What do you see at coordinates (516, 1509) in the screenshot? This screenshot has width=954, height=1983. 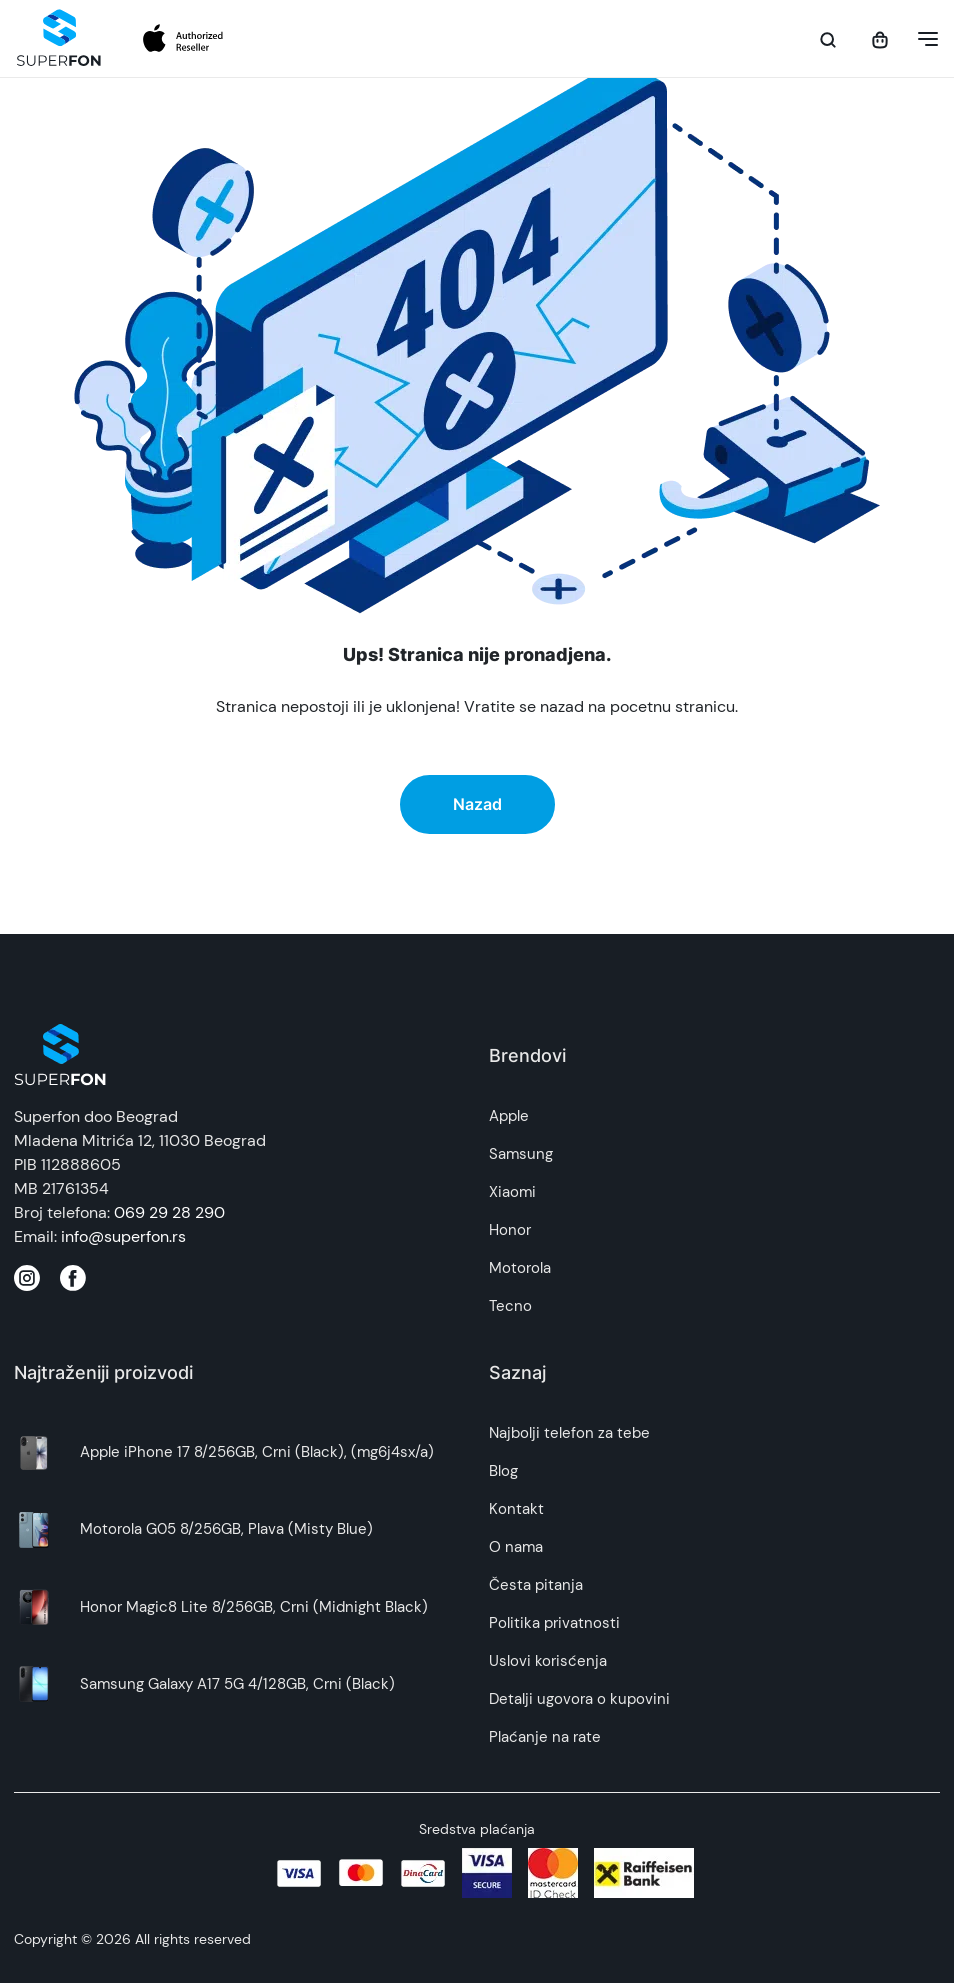 I see `Kontakt` at bounding box center [516, 1509].